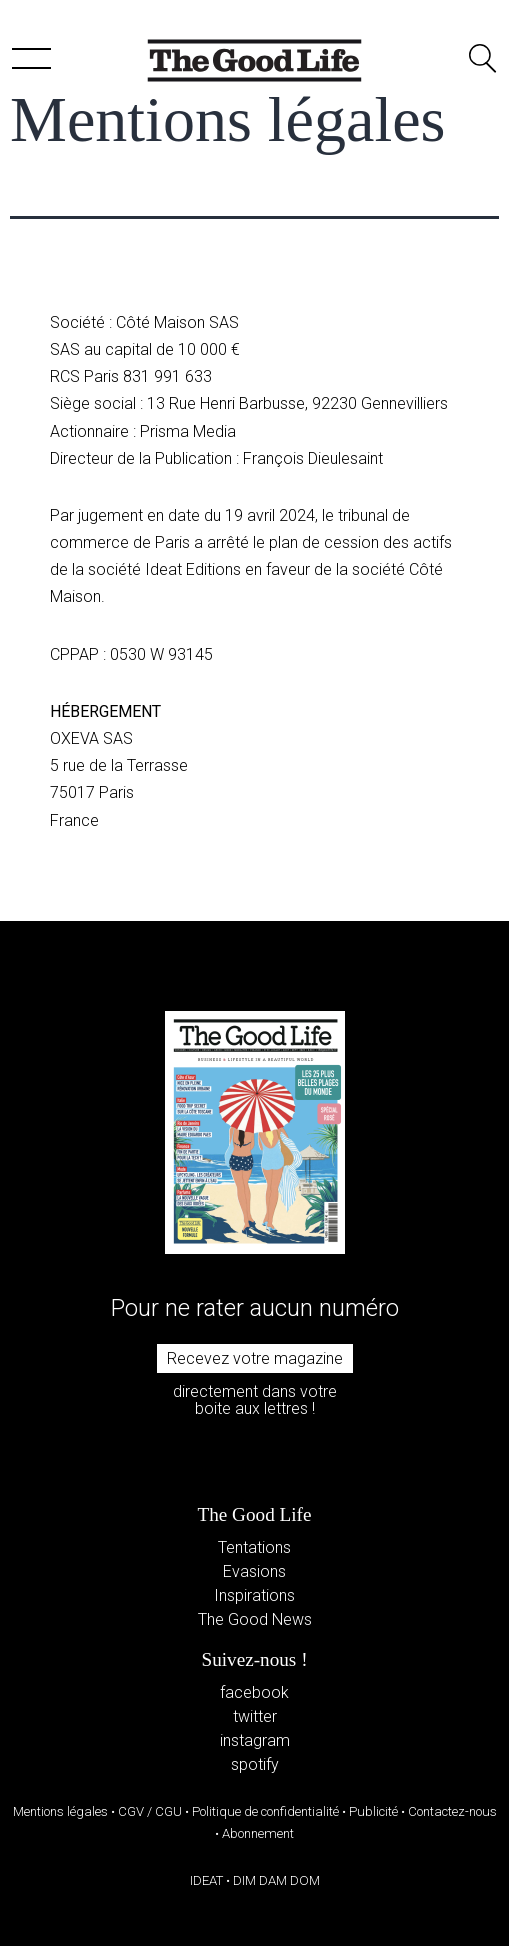 This screenshot has width=509, height=1946. I want to click on Politique de confidentialité, so click(265, 1811).